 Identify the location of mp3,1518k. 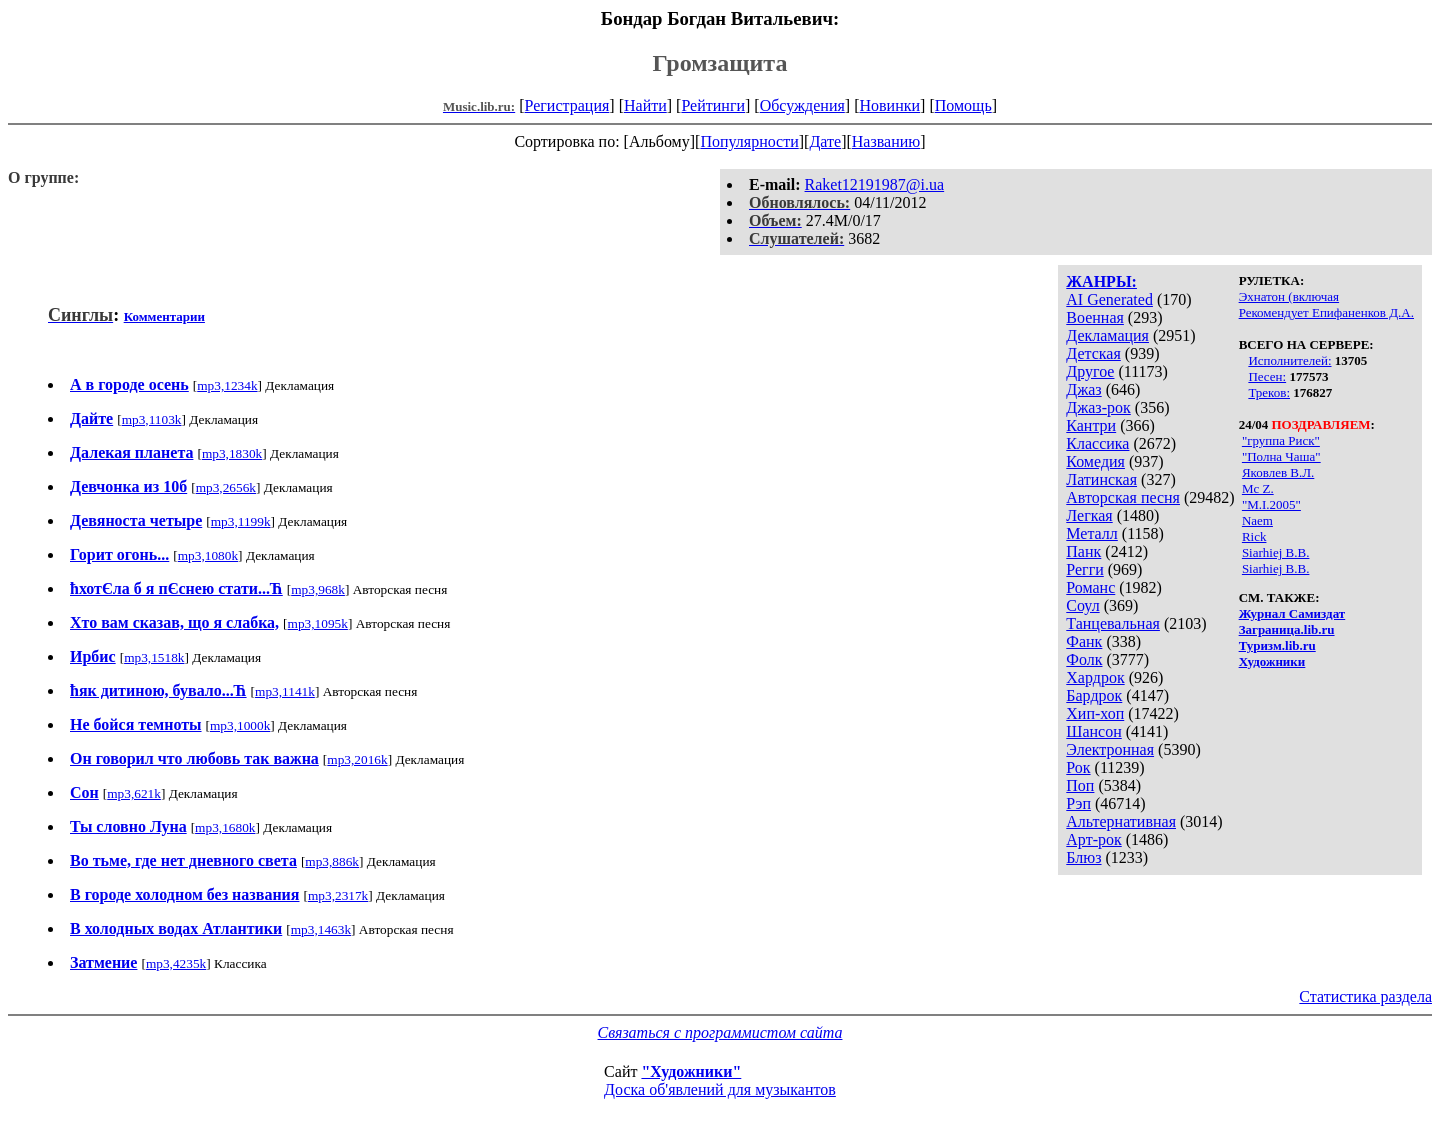
(154, 657).